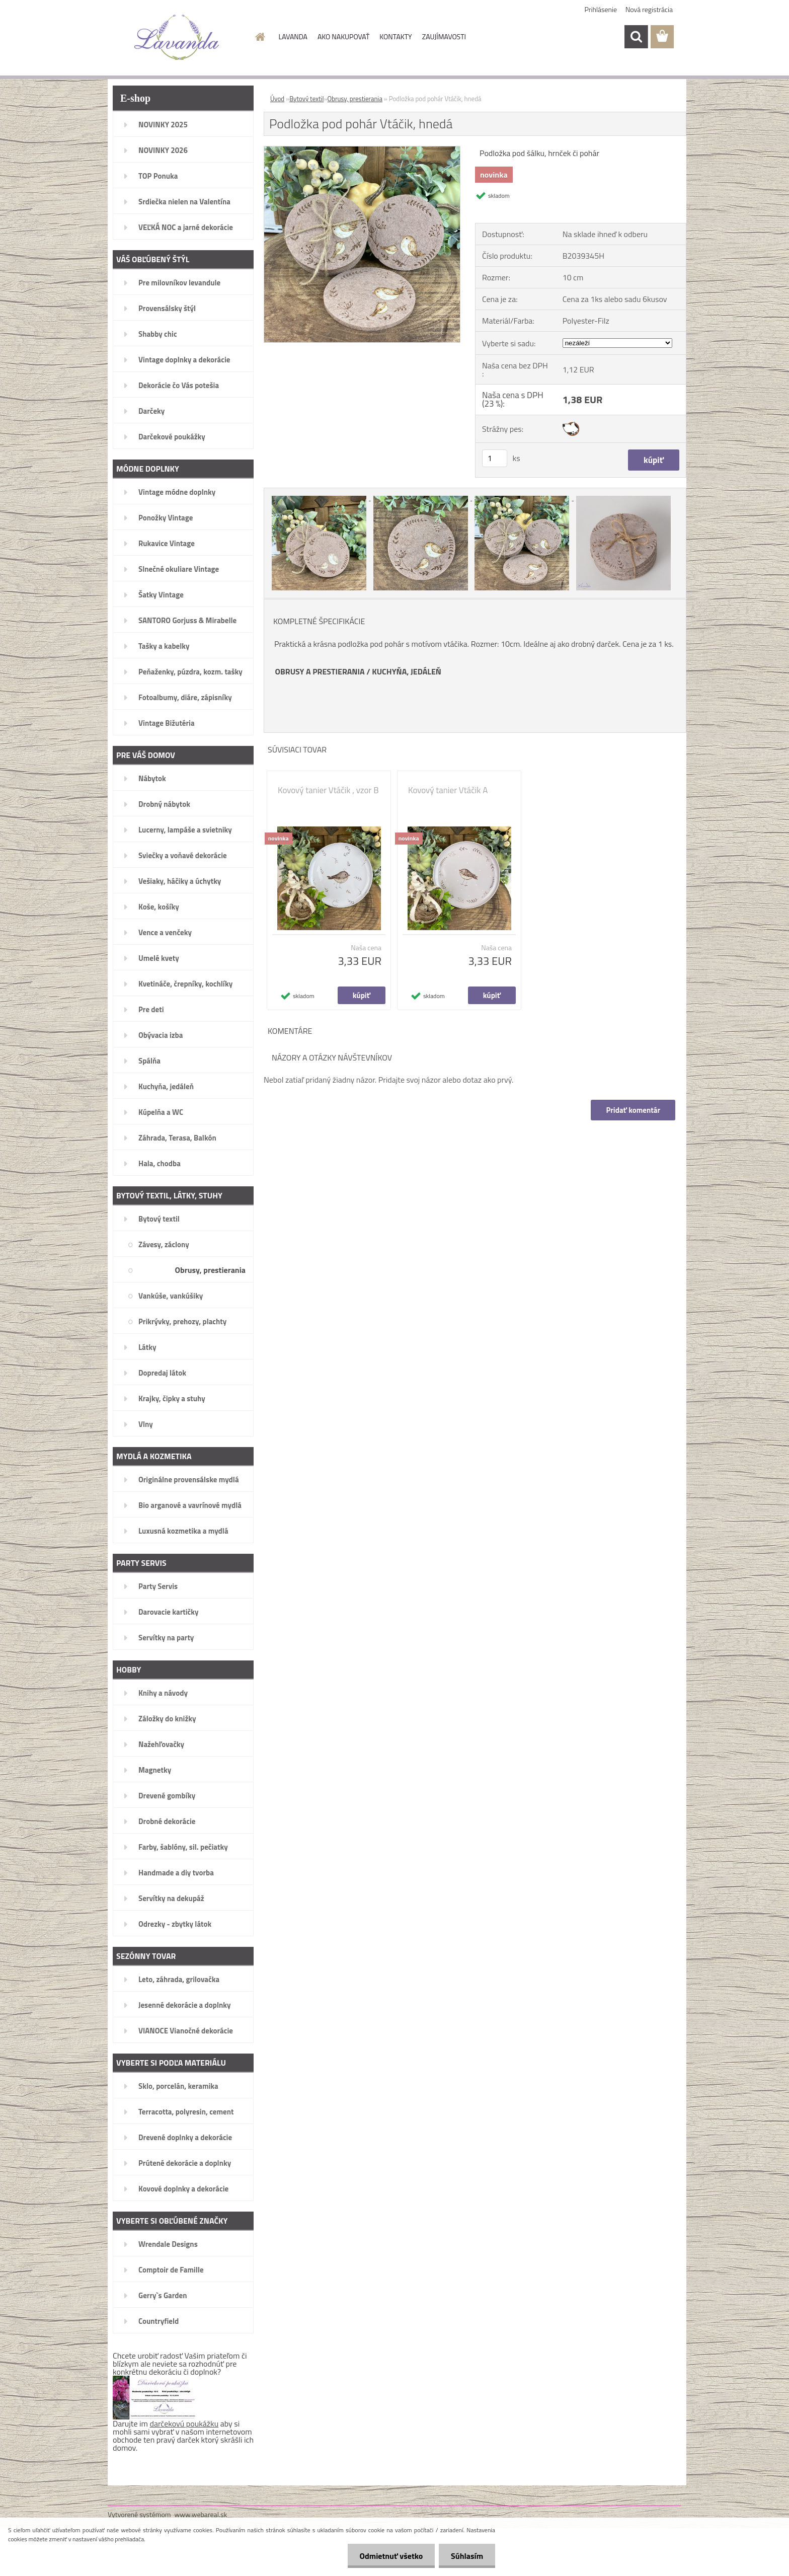  I want to click on [Podložka pod pohár Vtáčik, hnedá], so click(362, 150).